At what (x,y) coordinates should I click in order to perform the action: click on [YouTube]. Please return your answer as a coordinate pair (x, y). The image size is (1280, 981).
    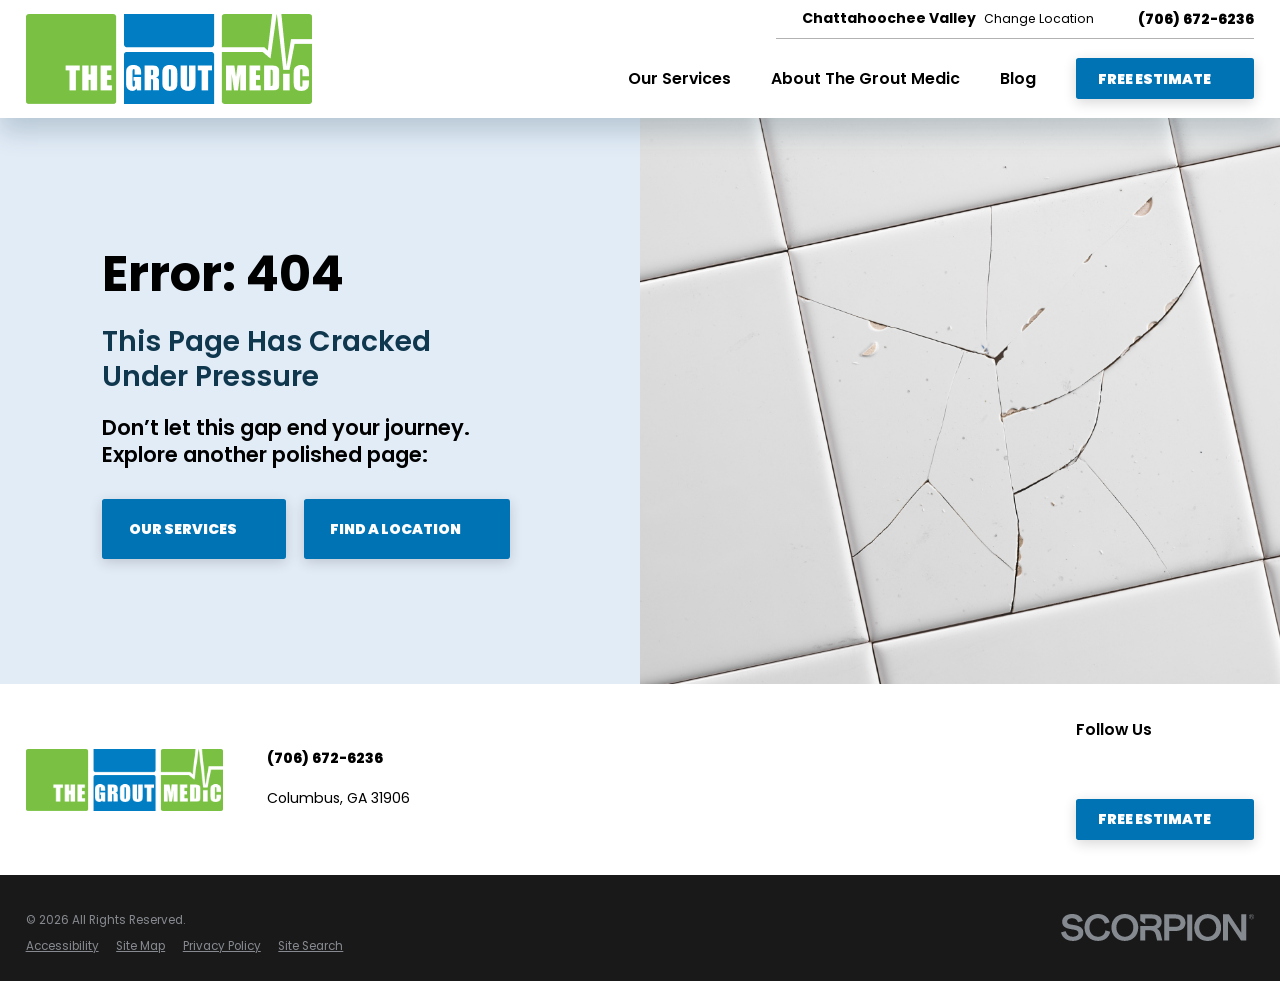
    Looking at the image, I should click on (1086, 766).